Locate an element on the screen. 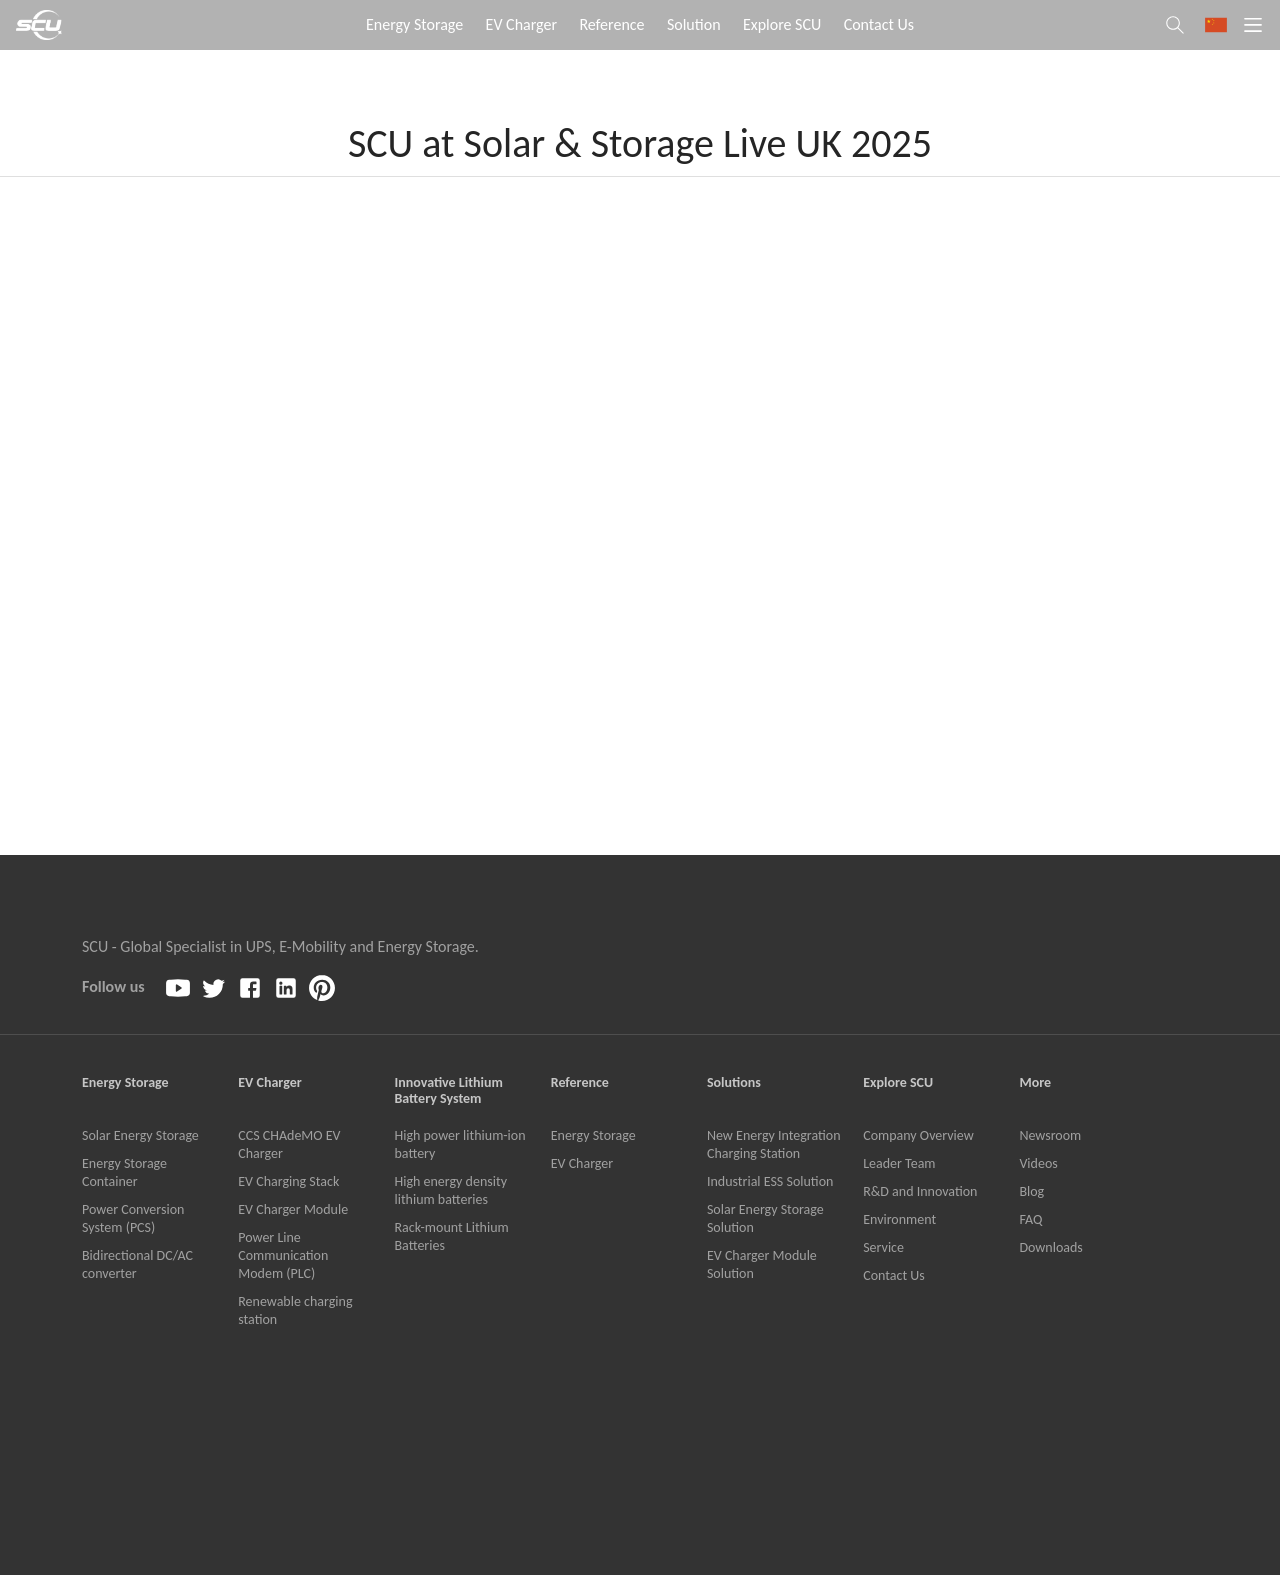 The image size is (1280, 1575). Energy Storage is located at coordinates (414, 24).